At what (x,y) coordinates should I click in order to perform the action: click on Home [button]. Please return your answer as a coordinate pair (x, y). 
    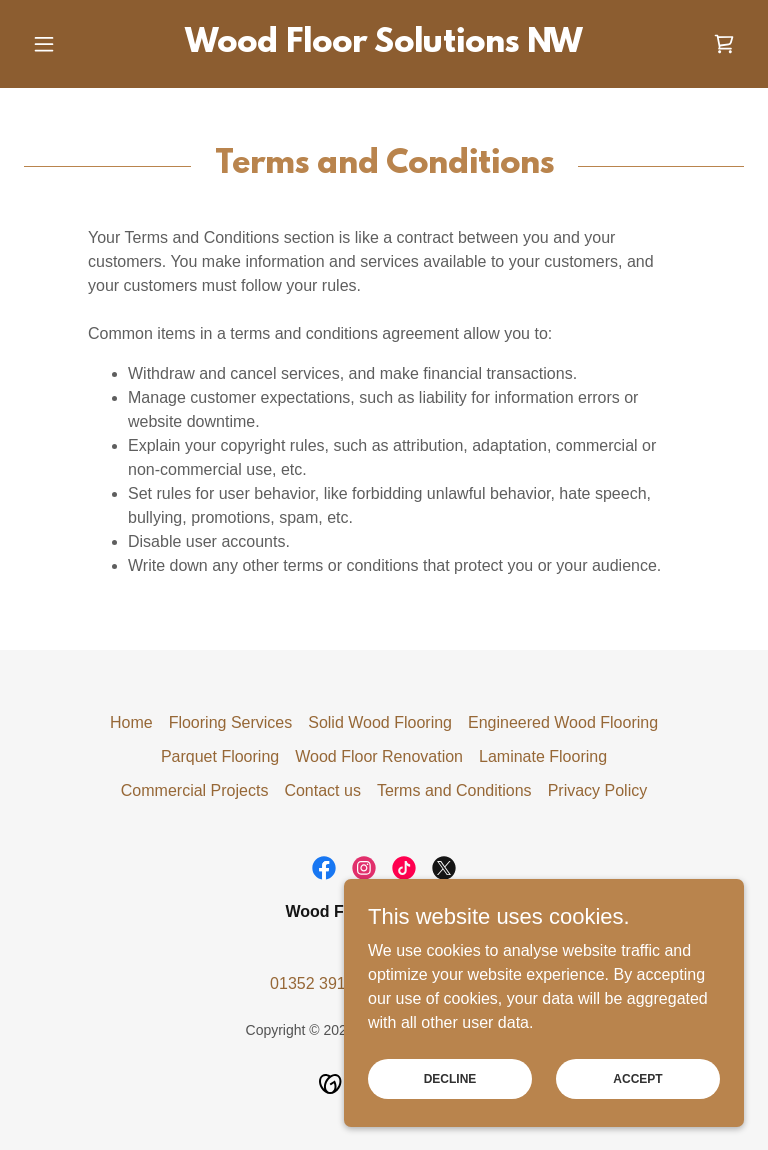
    Looking at the image, I should click on (131, 722).